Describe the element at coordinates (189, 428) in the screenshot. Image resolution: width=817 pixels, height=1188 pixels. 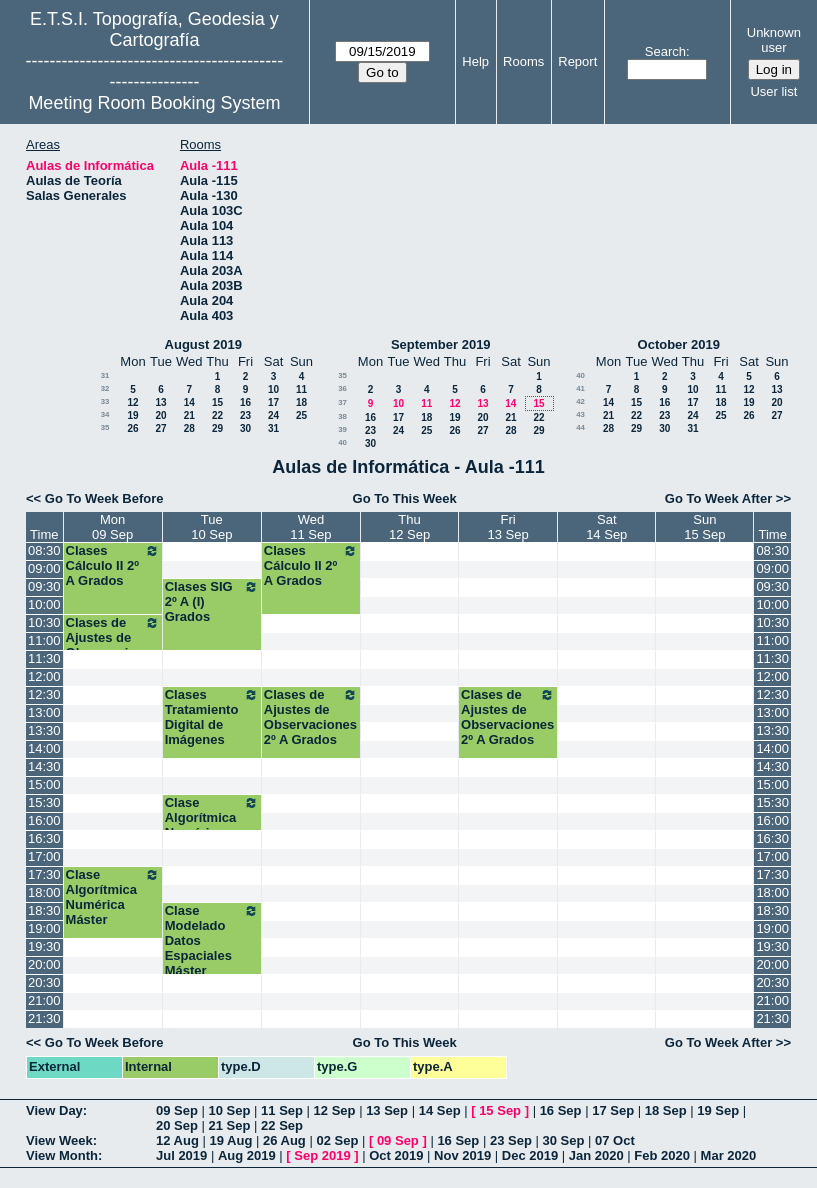
I see `28` at that location.